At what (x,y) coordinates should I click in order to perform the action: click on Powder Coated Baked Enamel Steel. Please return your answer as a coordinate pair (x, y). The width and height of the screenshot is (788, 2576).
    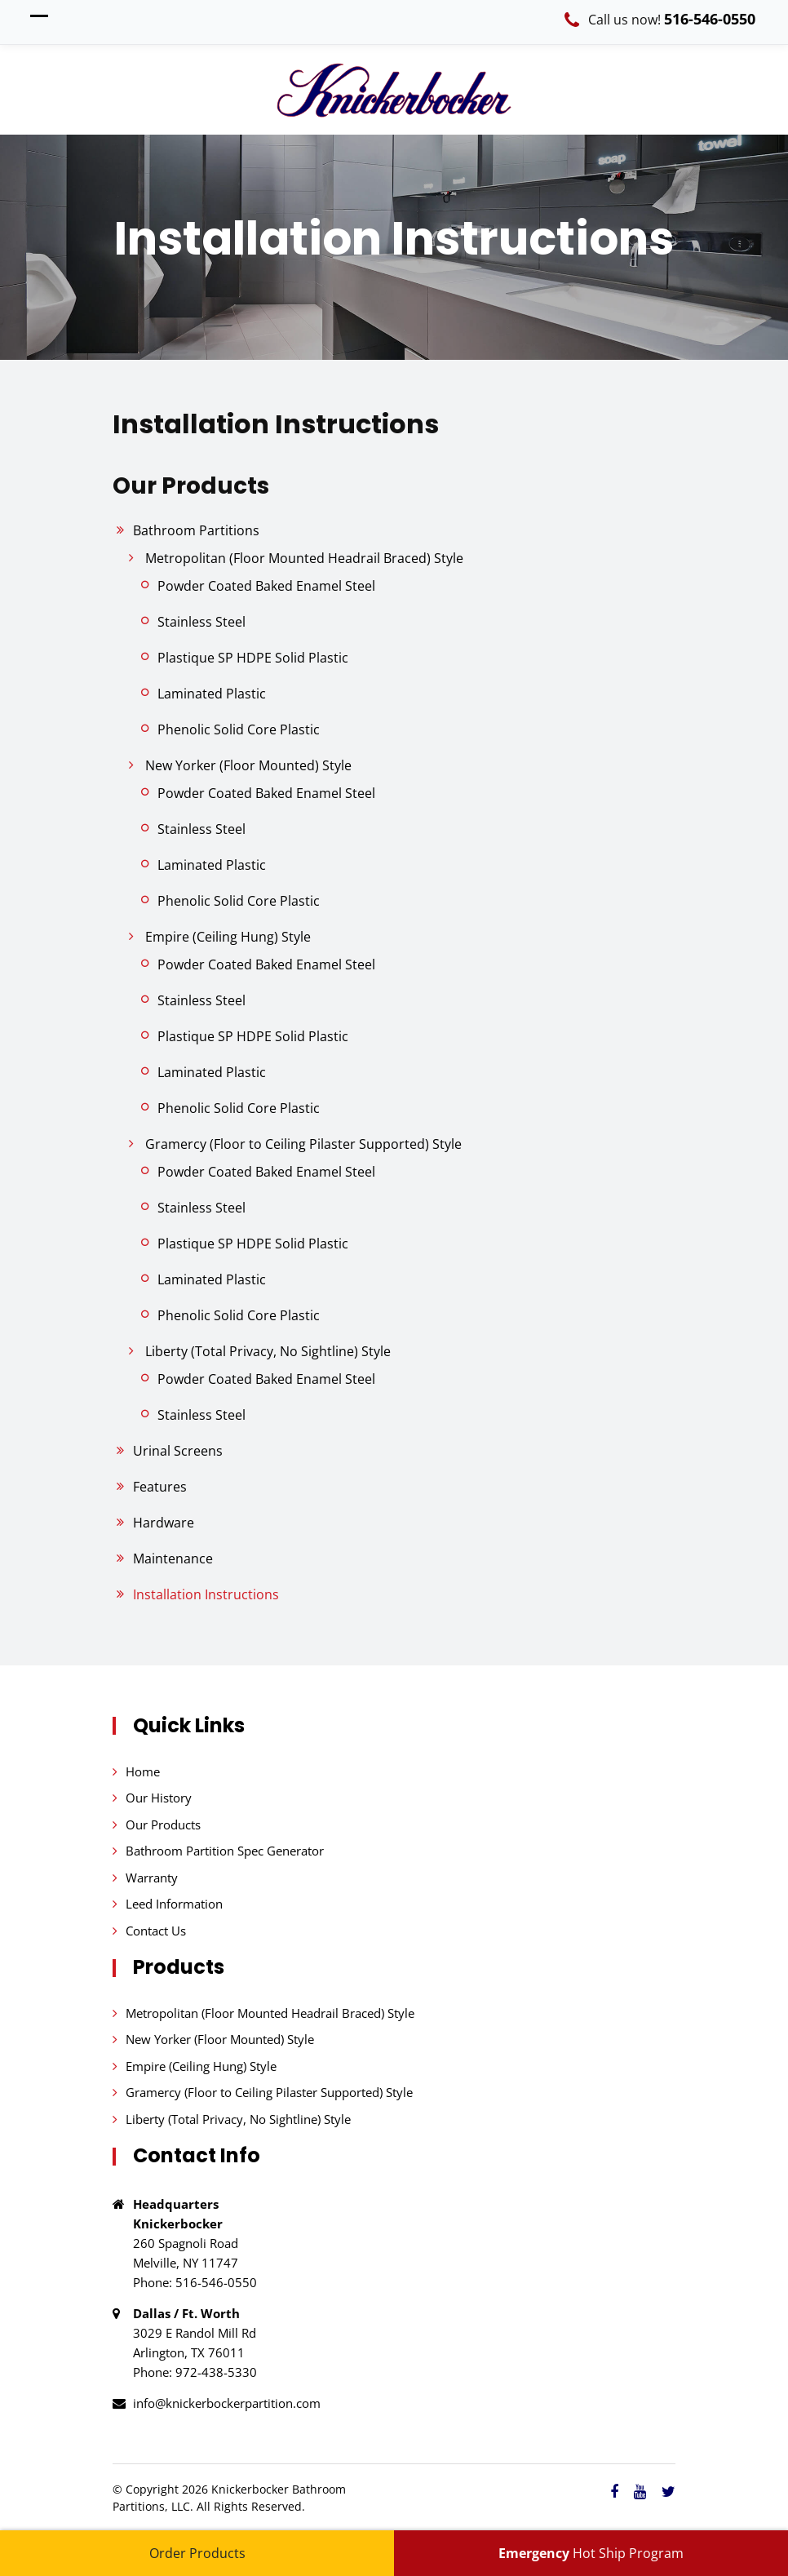
    Looking at the image, I should click on (266, 586).